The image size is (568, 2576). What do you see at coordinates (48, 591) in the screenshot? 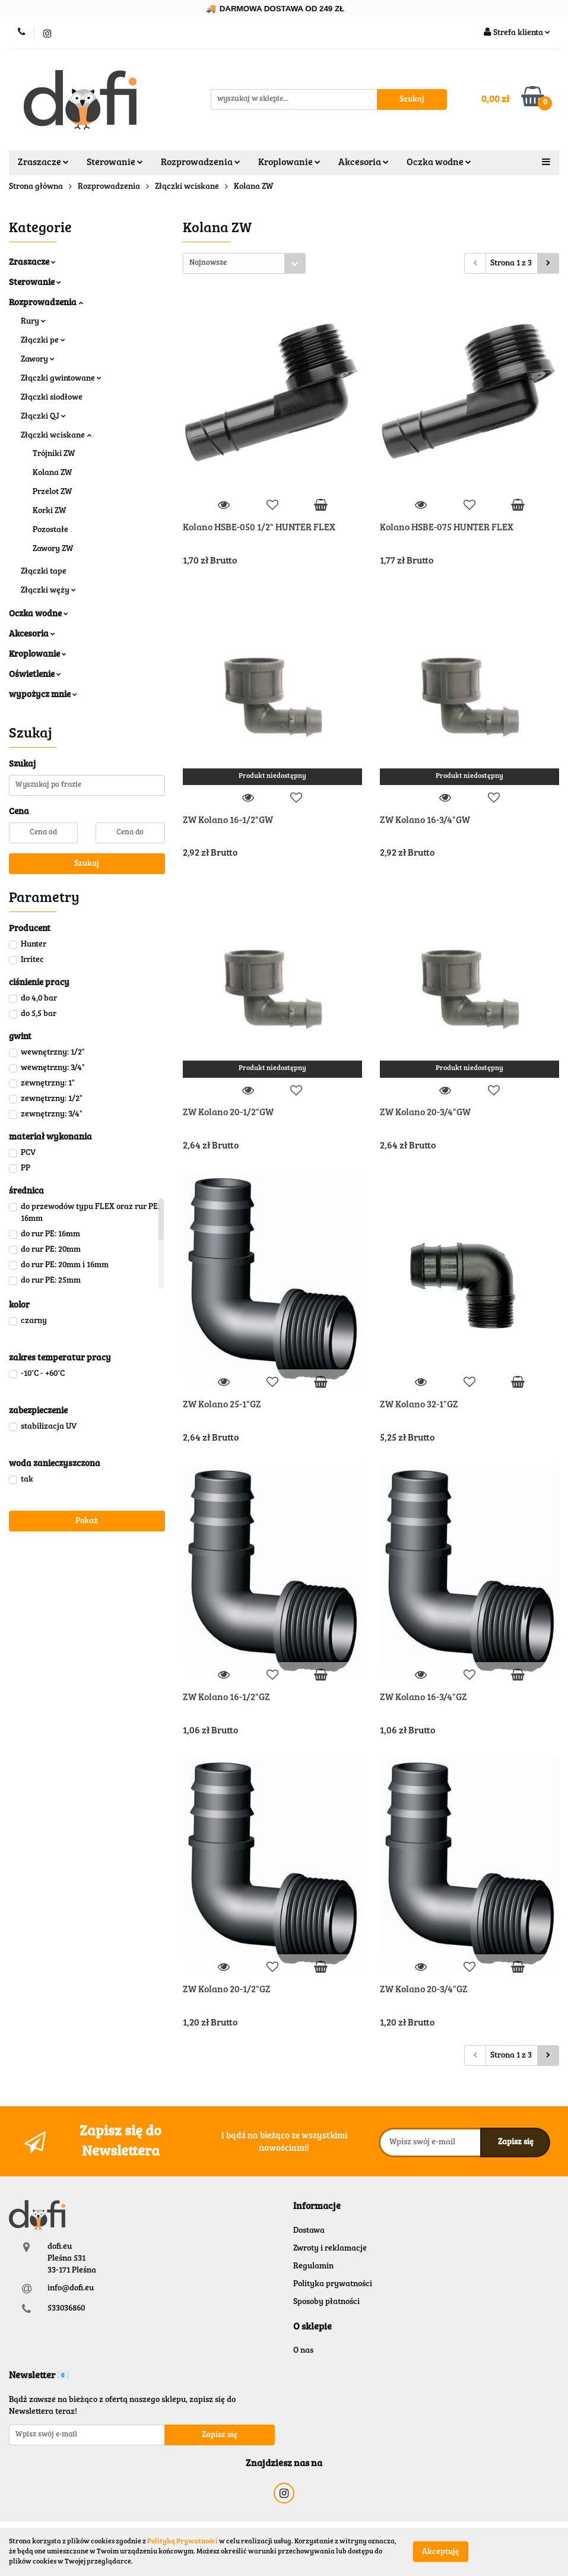
I see `Złączki węży` at bounding box center [48, 591].